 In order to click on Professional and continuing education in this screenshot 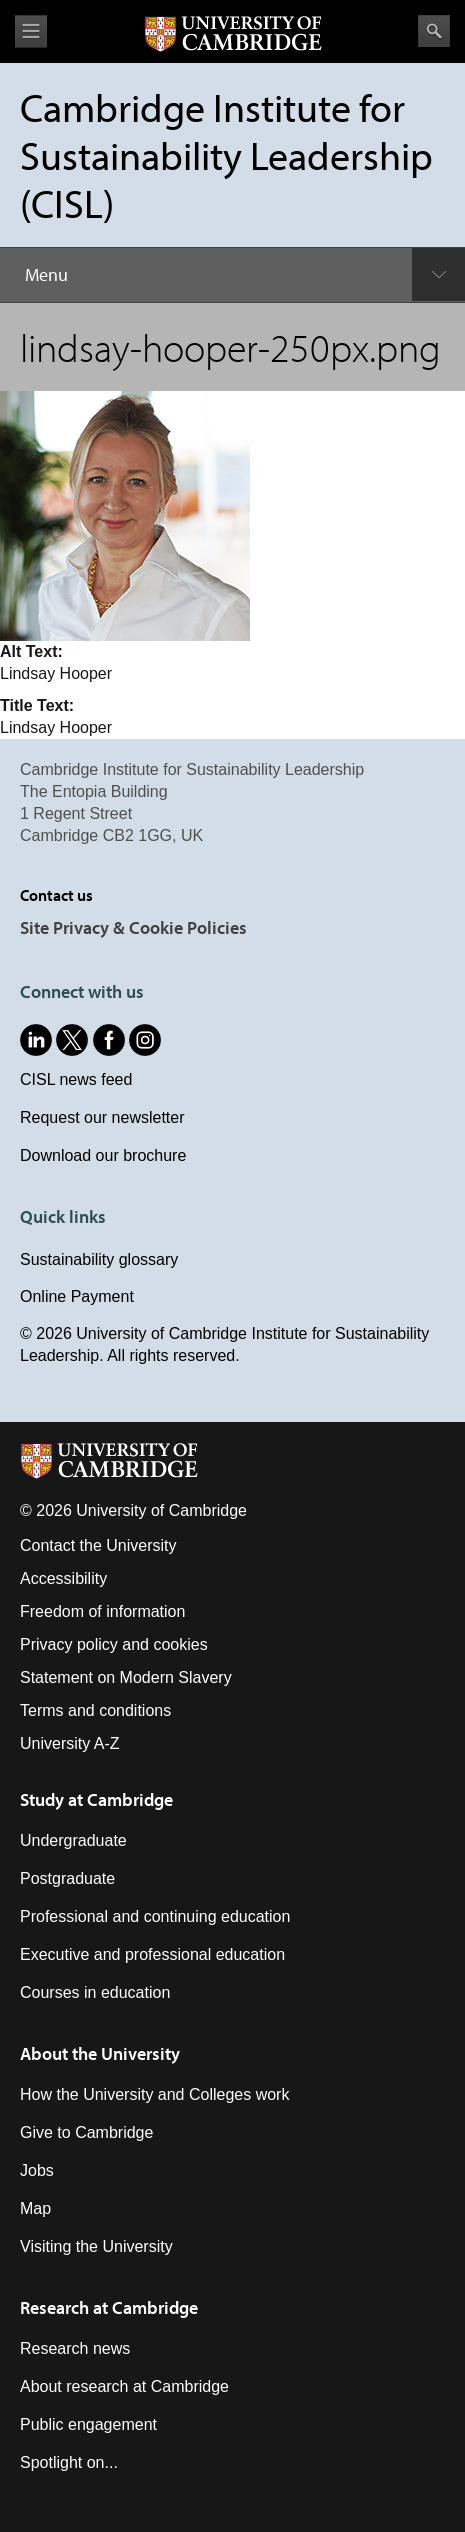, I will do `click(155, 1916)`.